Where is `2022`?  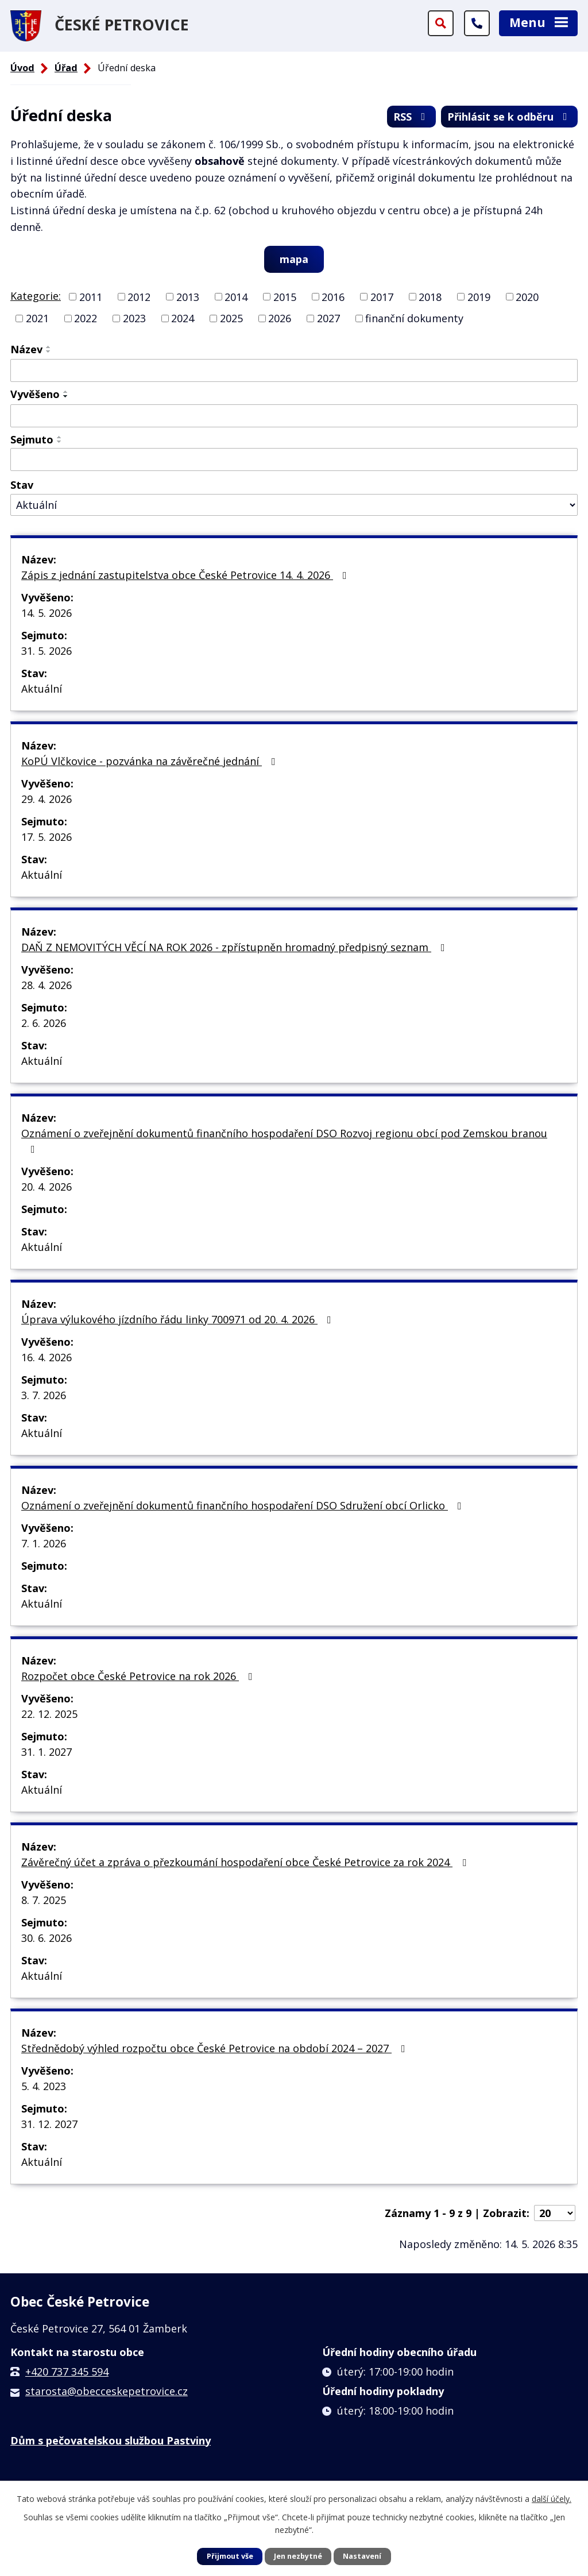 2022 is located at coordinates (85, 318).